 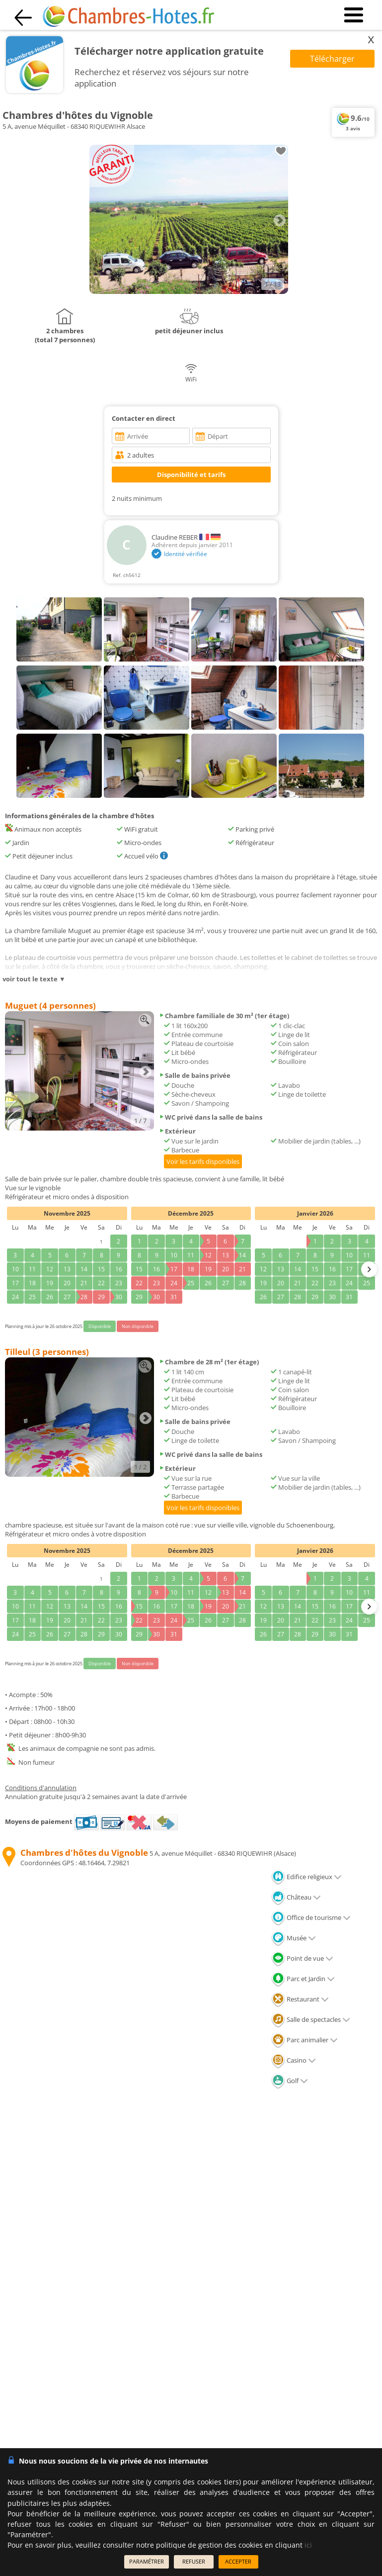 What do you see at coordinates (306, 1876) in the screenshot?
I see `Edifice religieux` at bounding box center [306, 1876].